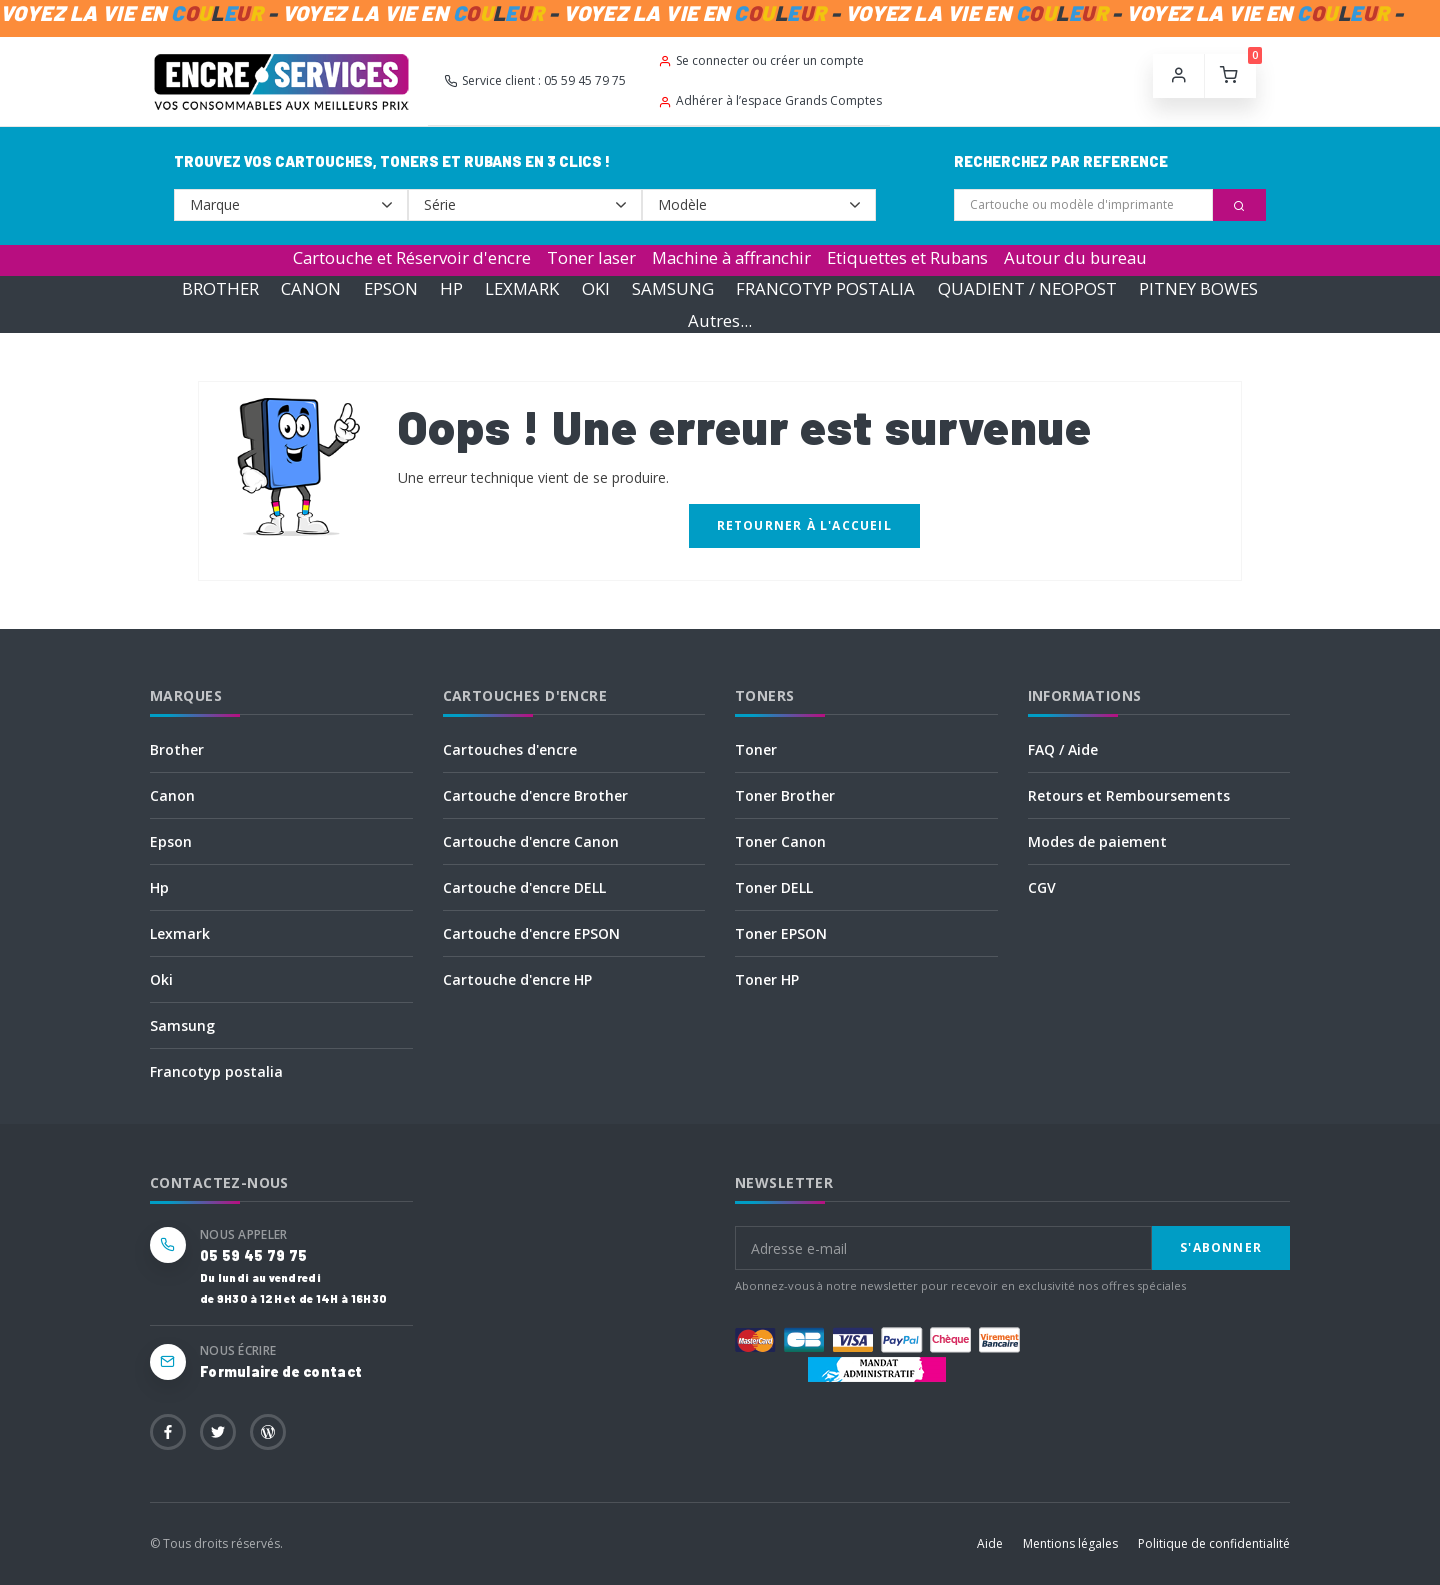 The height and width of the screenshot is (1585, 1440). I want to click on Politique de confidentialité, so click(1214, 1543).